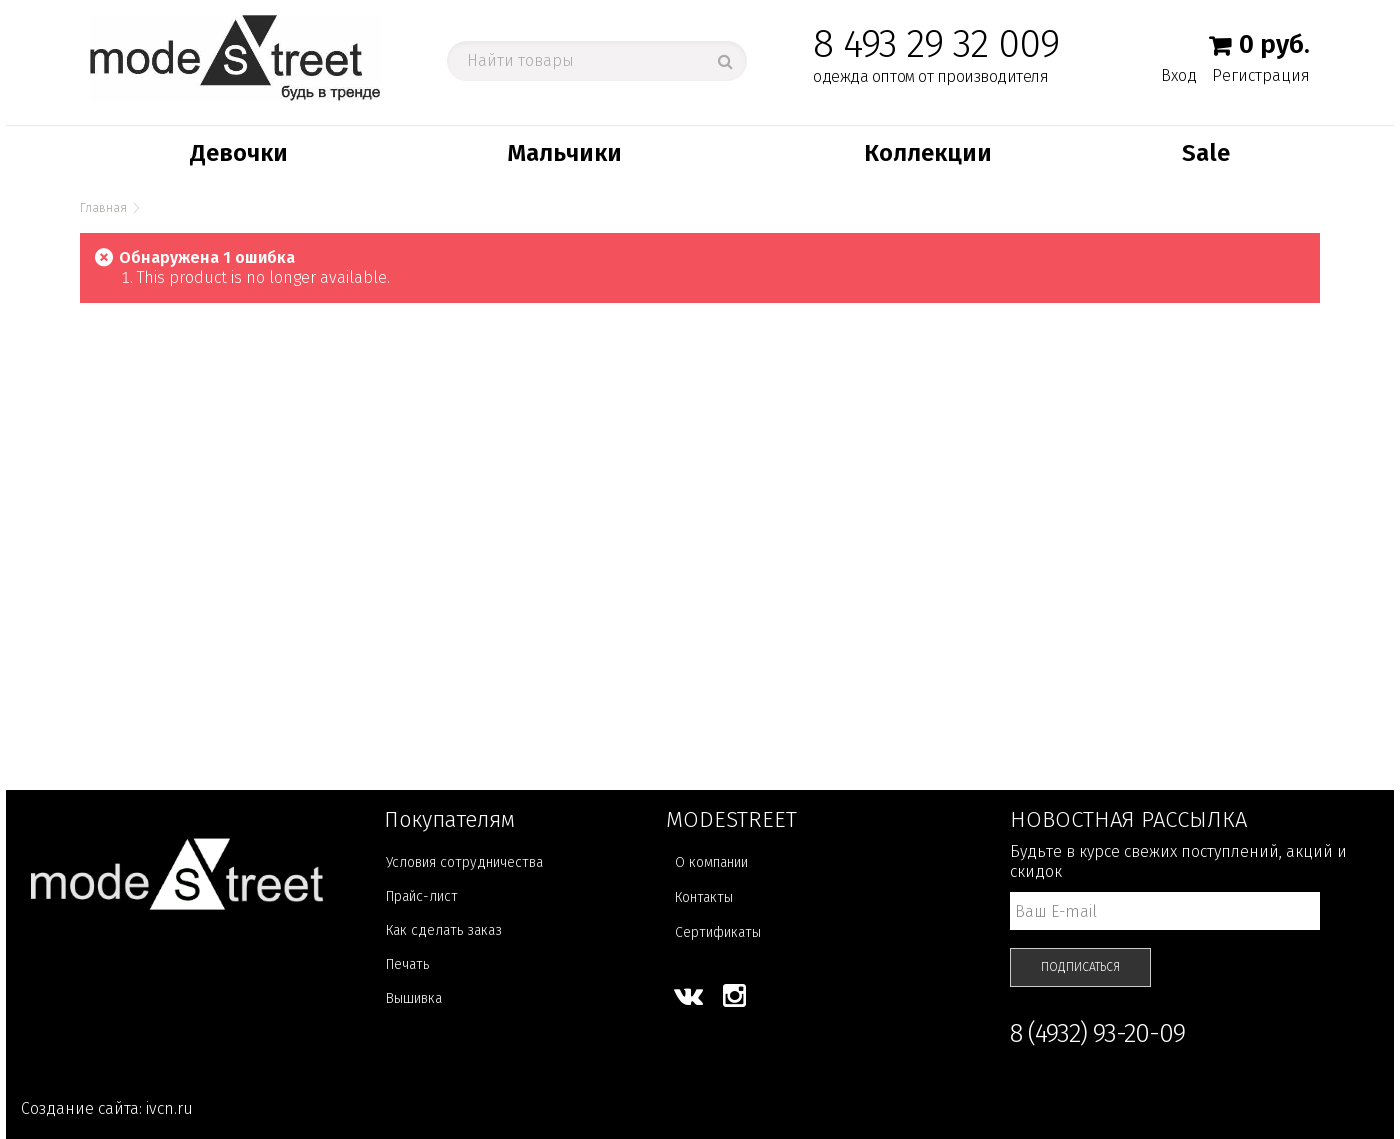 This screenshot has height=1139, width=1400. What do you see at coordinates (718, 932) in the screenshot?
I see `Сертификаты` at bounding box center [718, 932].